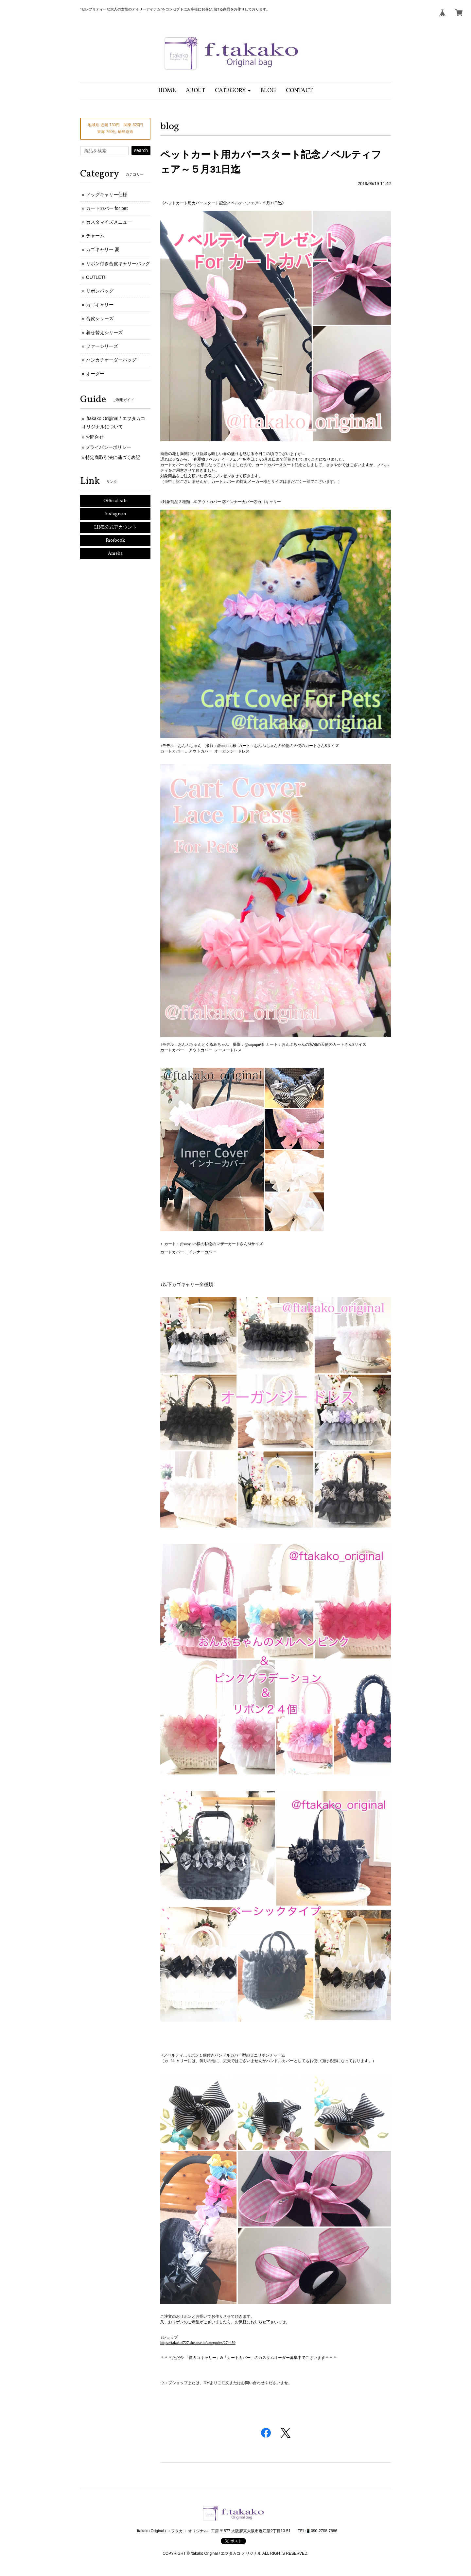  What do you see at coordinates (95, 373) in the screenshot?
I see `オーダー` at bounding box center [95, 373].